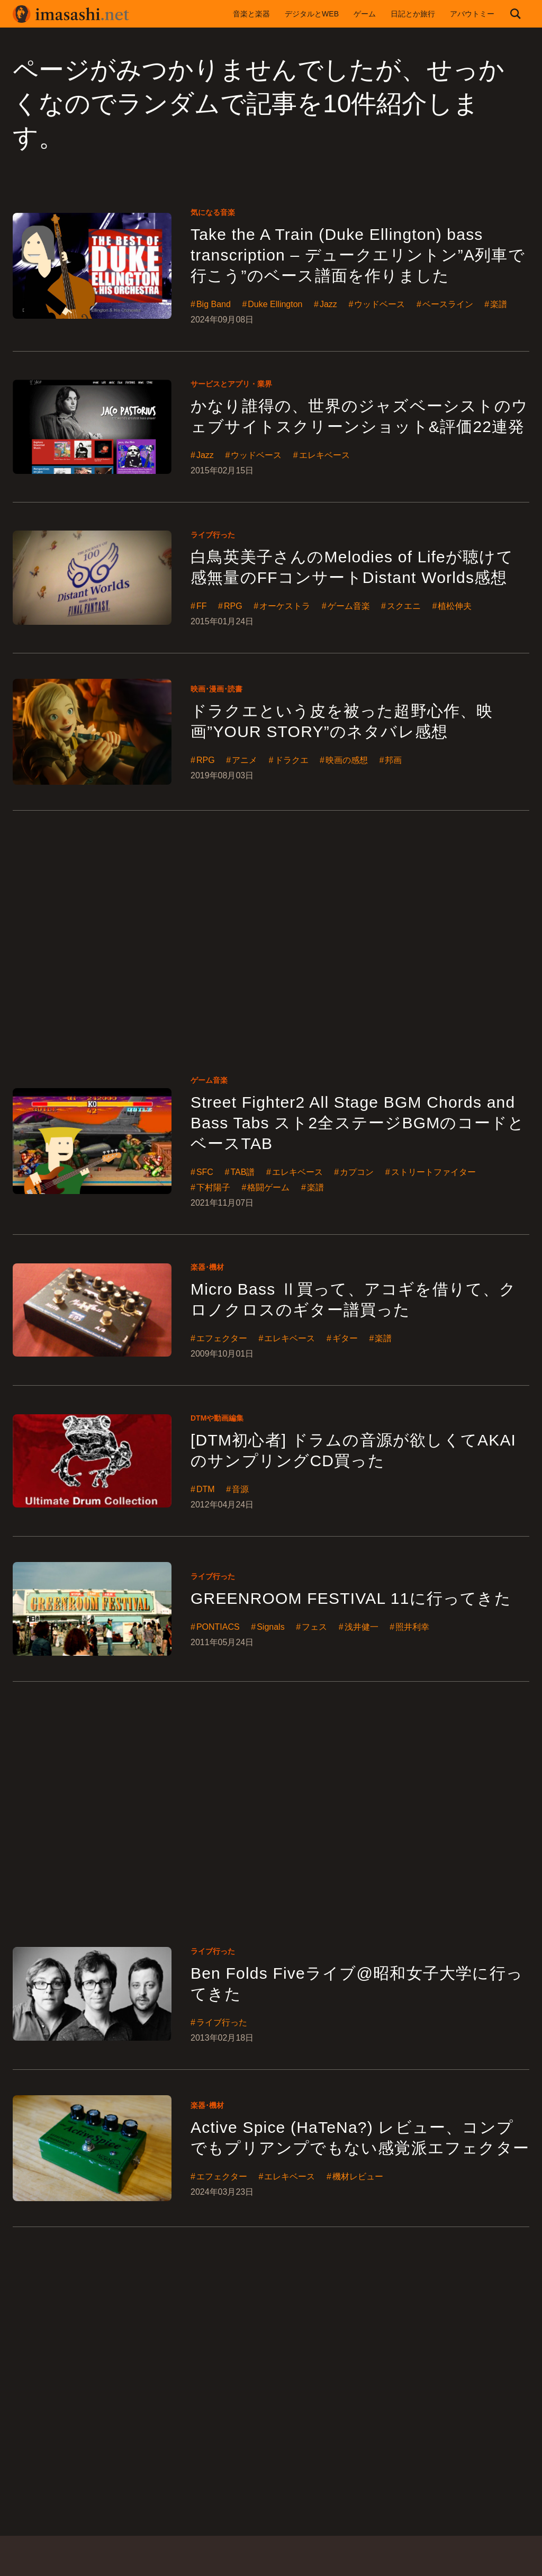 The height and width of the screenshot is (2576, 542). Describe the element at coordinates (242, 1172) in the screenshot. I see `TAB譜` at that location.